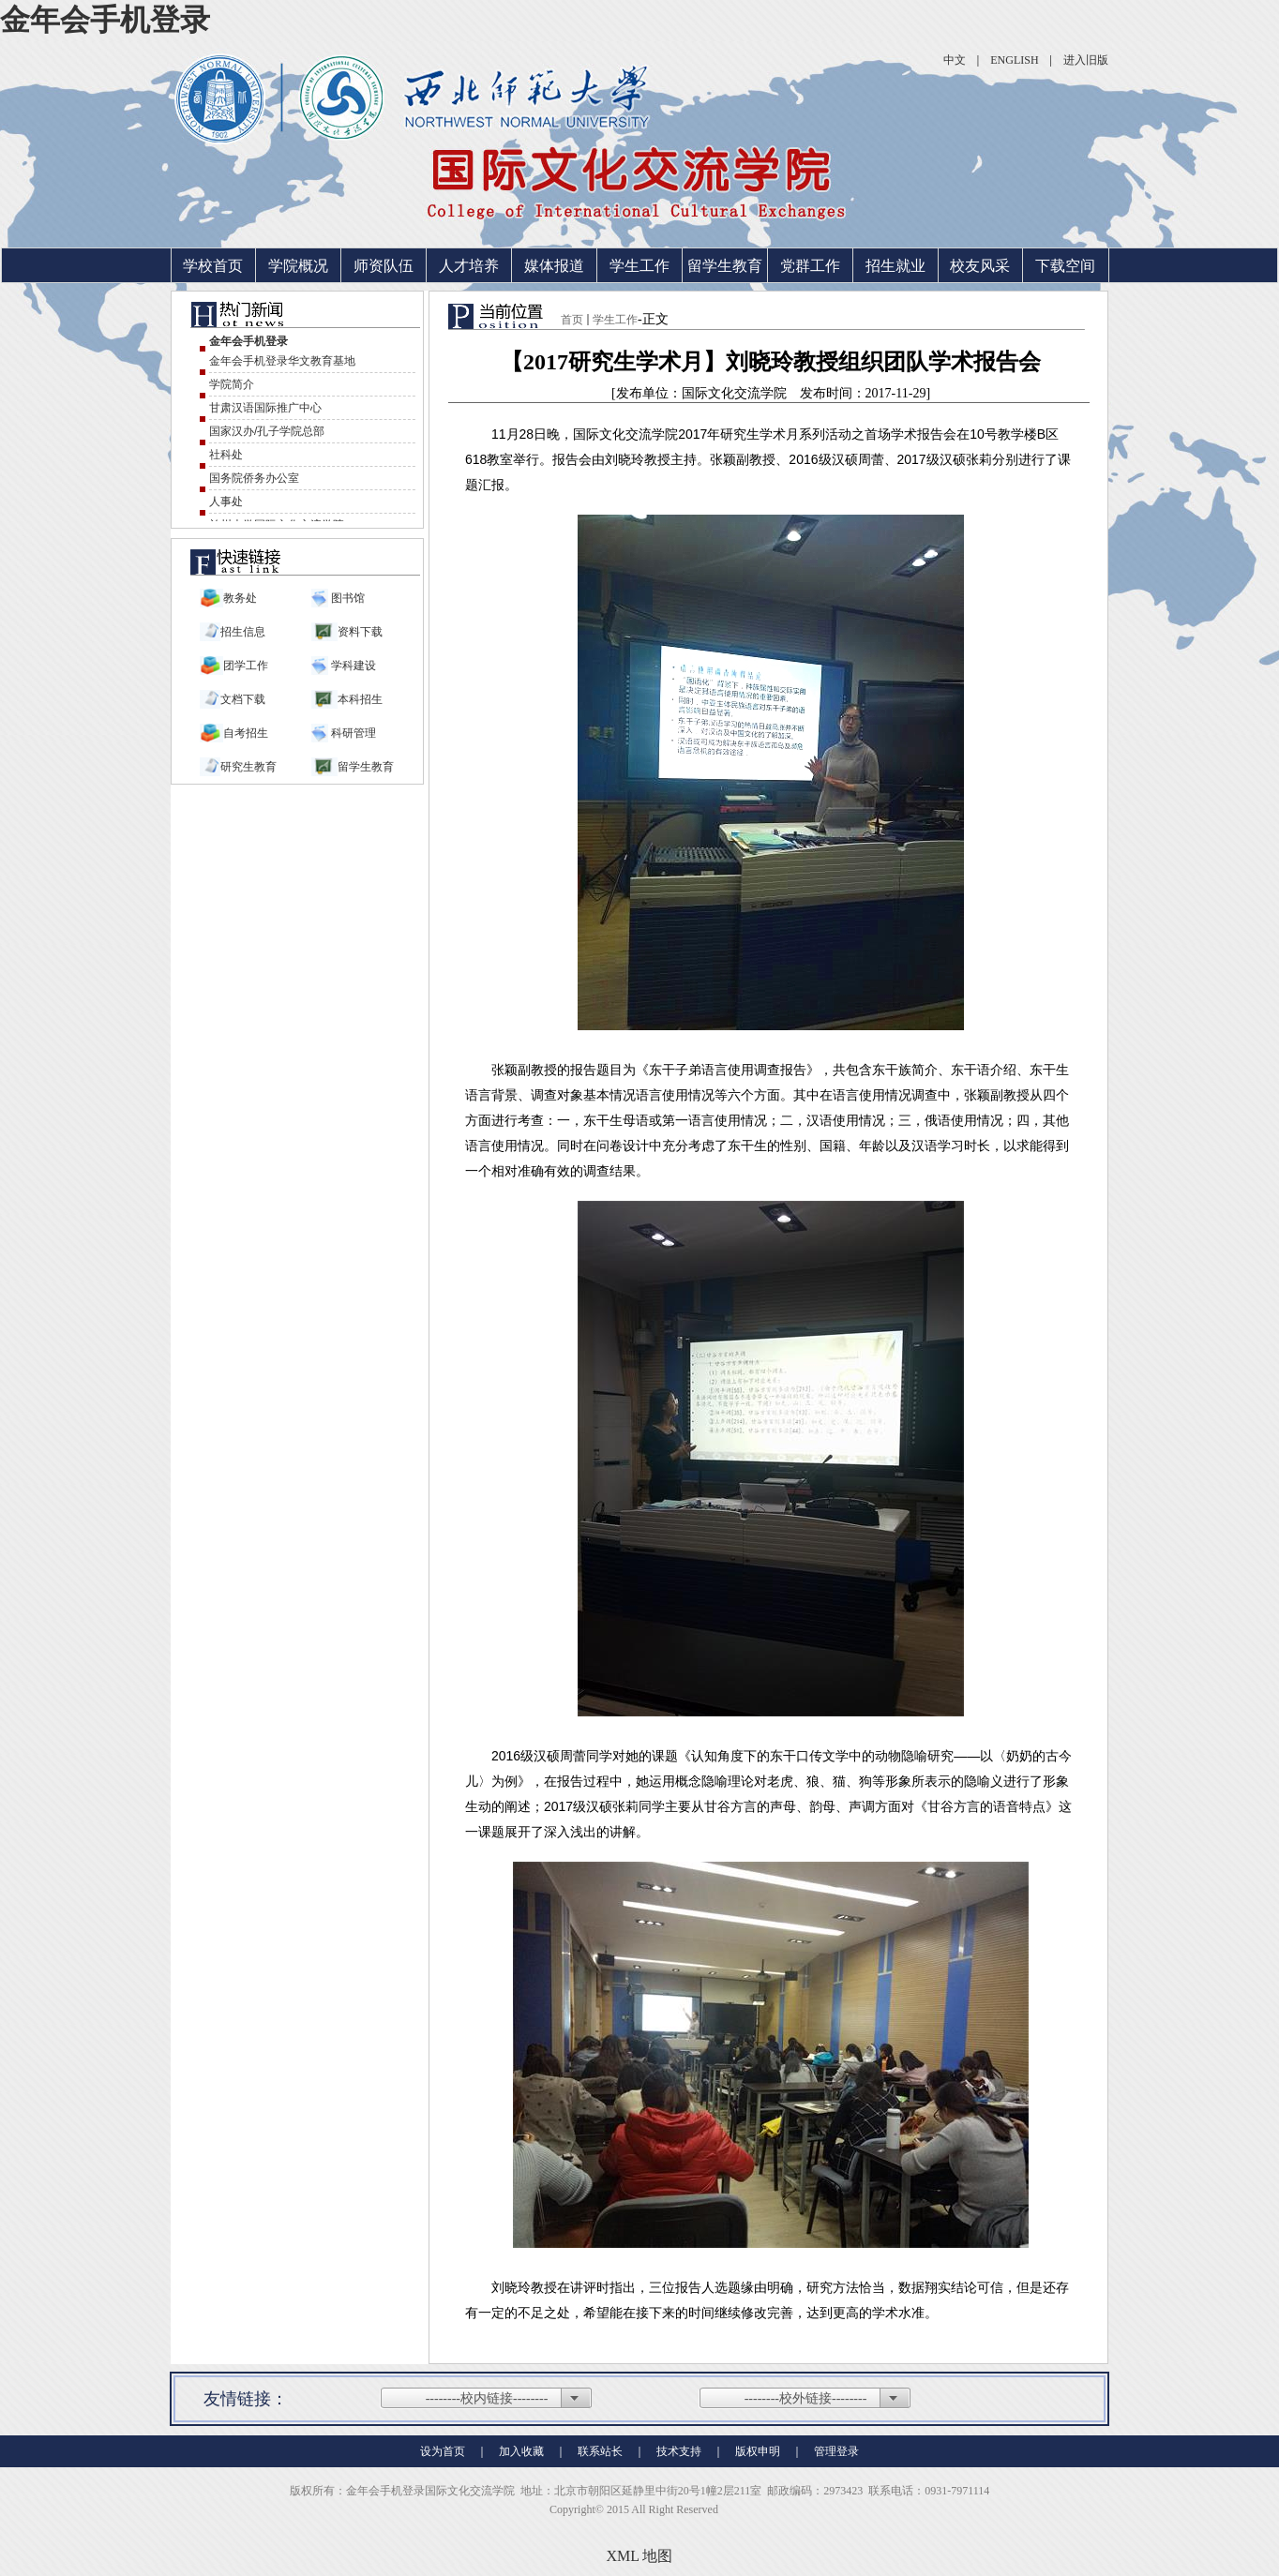 This screenshot has width=1279, height=2576. Describe the element at coordinates (245, 665) in the screenshot. I see `团学工作` at that location.